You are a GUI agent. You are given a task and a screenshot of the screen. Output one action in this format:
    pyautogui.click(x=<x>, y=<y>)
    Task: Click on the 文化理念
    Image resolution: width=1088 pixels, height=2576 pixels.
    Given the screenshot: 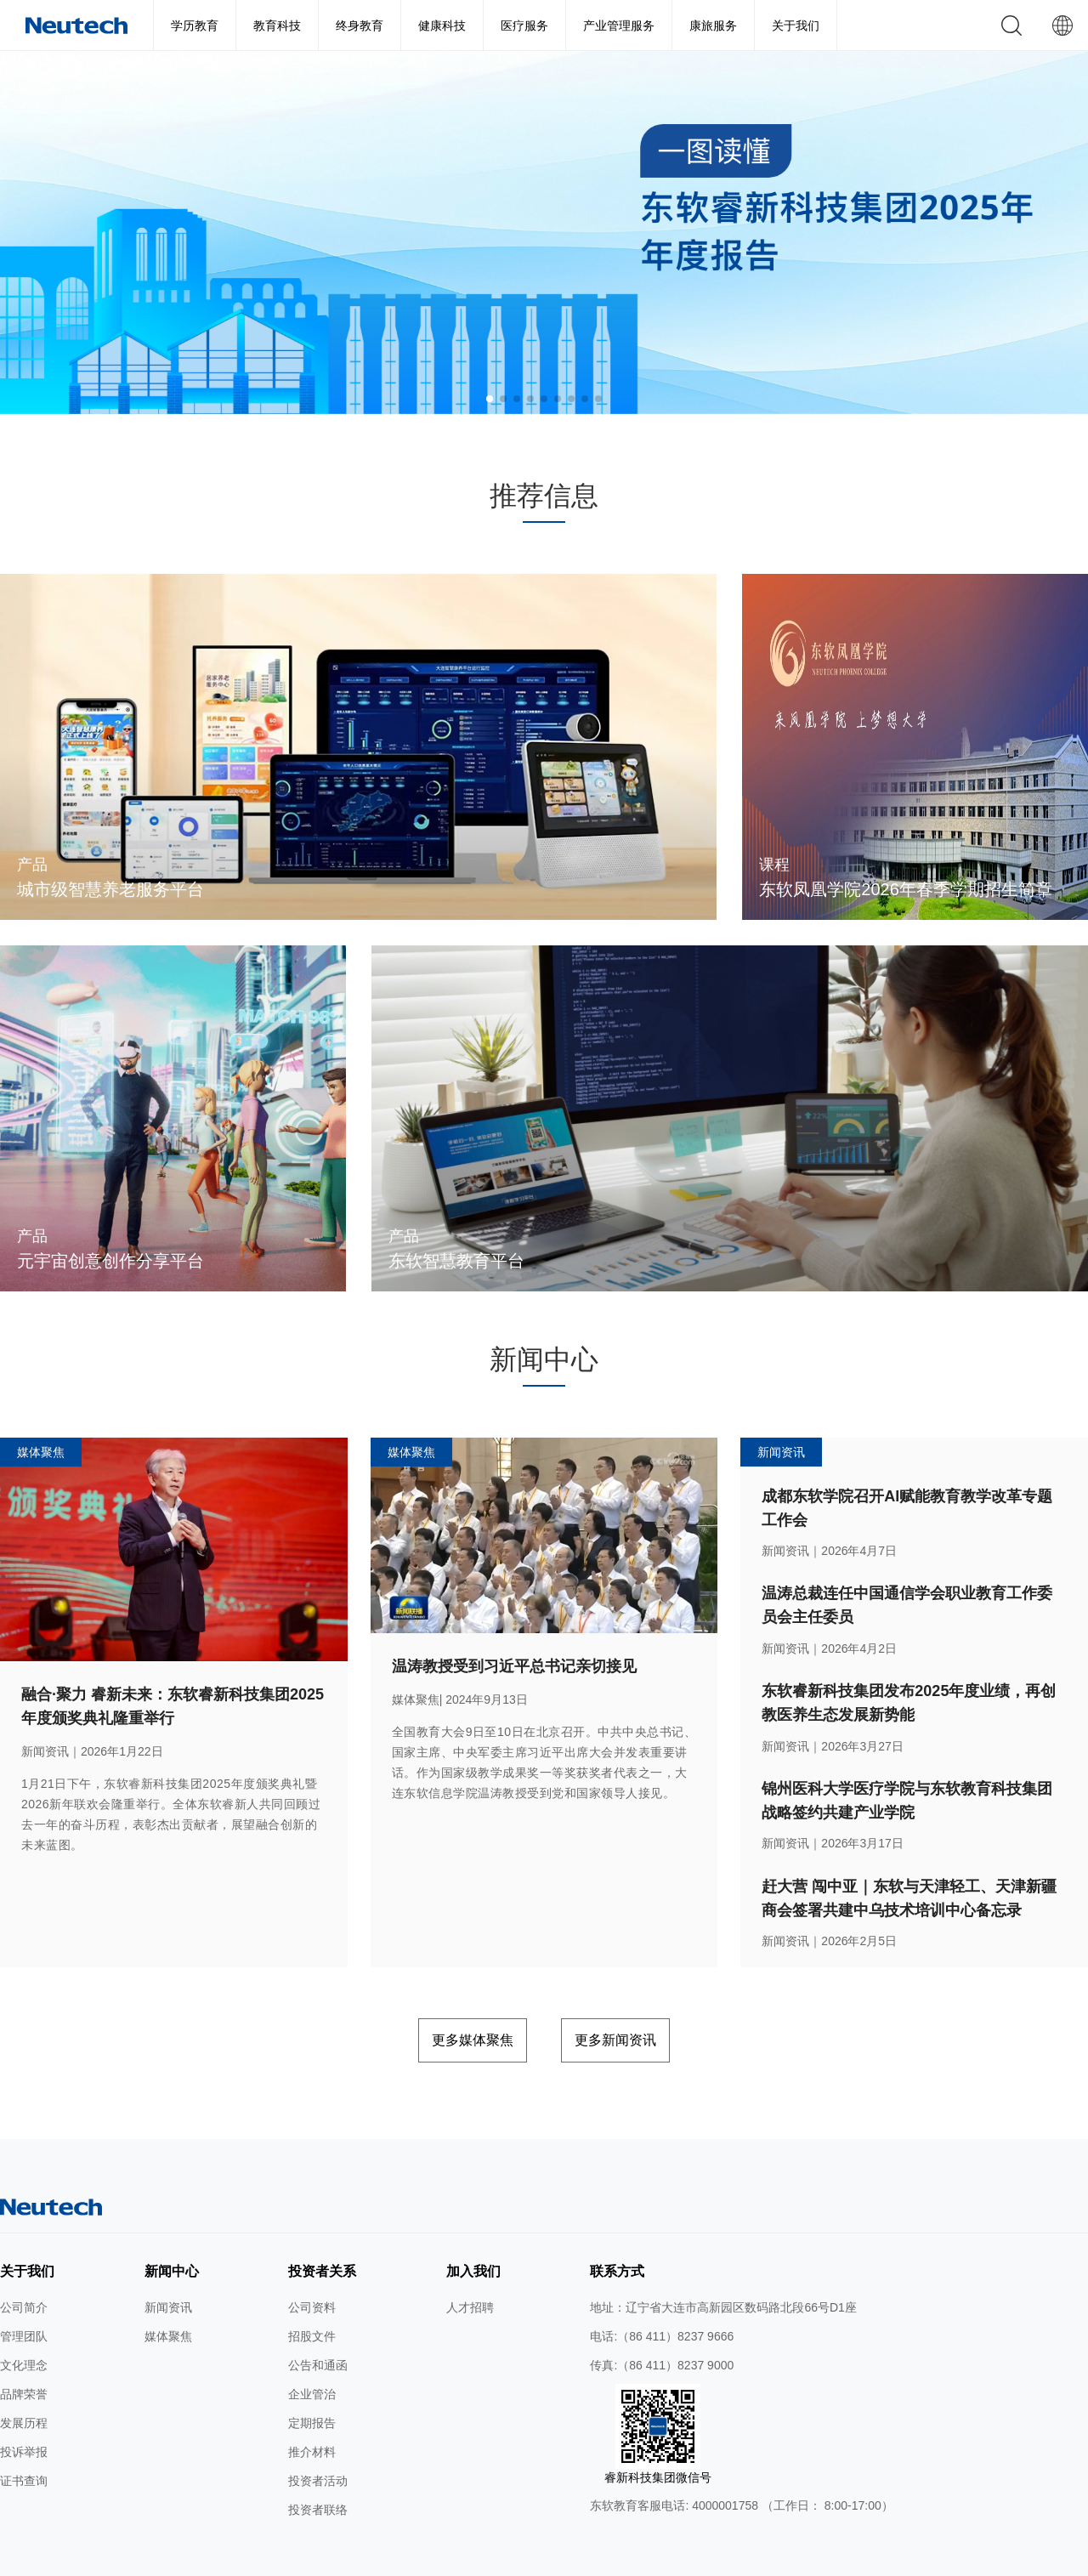 What is the action you would take?
    pyautogui.click(x=24, y=2324)
    